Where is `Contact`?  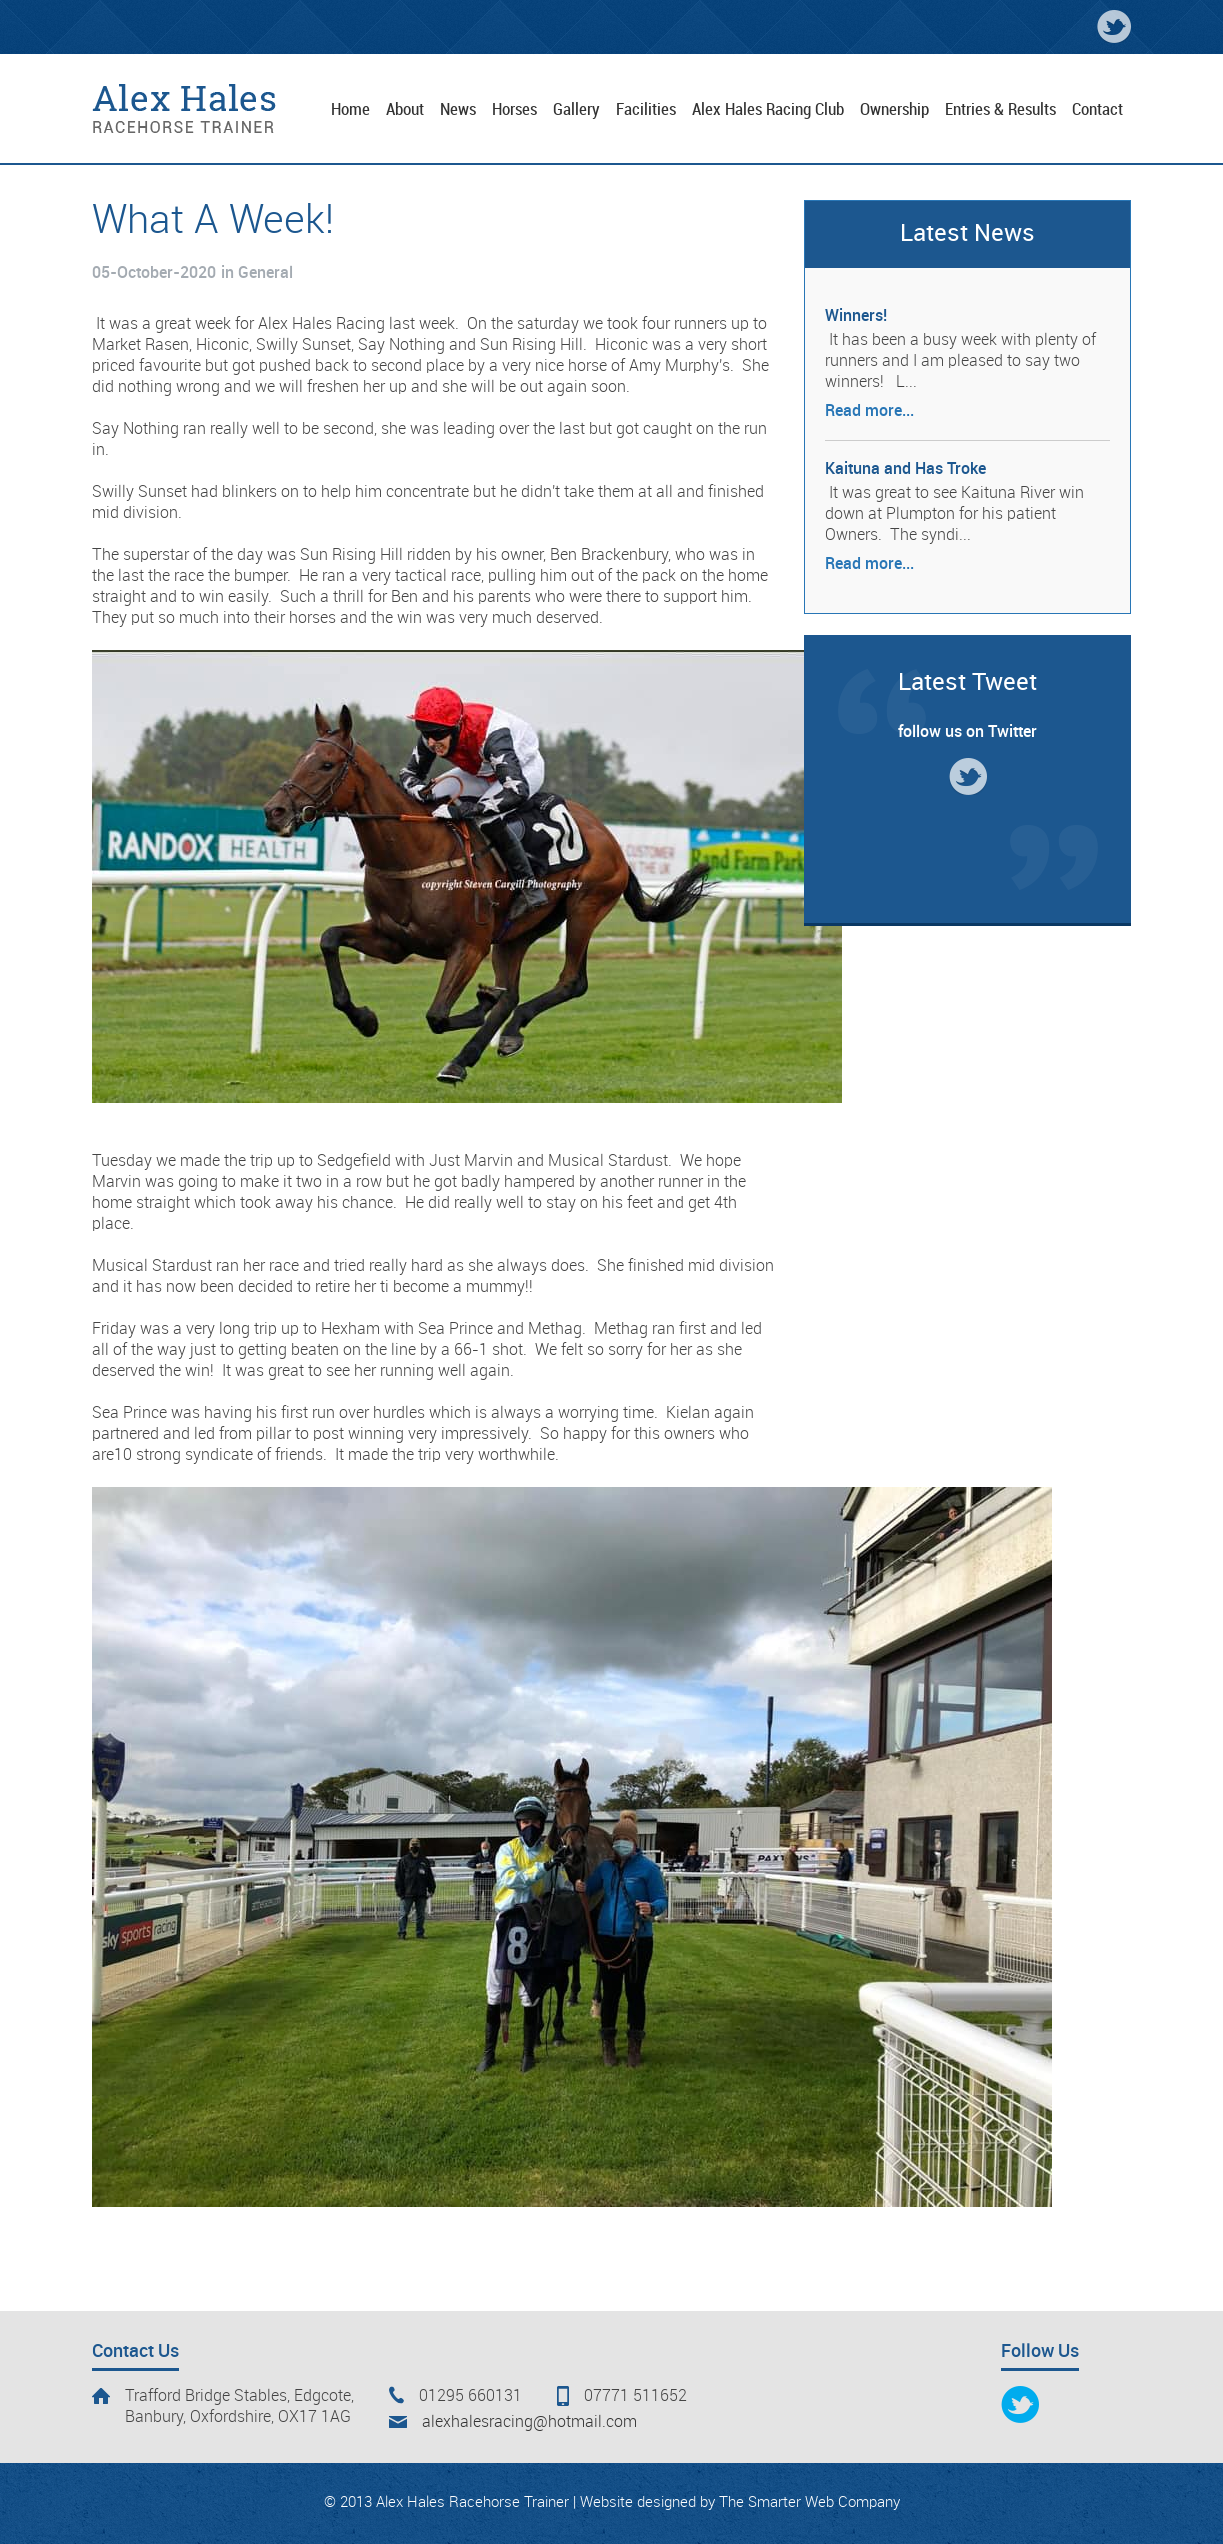
Contact is located at coordinates (1097, 110).